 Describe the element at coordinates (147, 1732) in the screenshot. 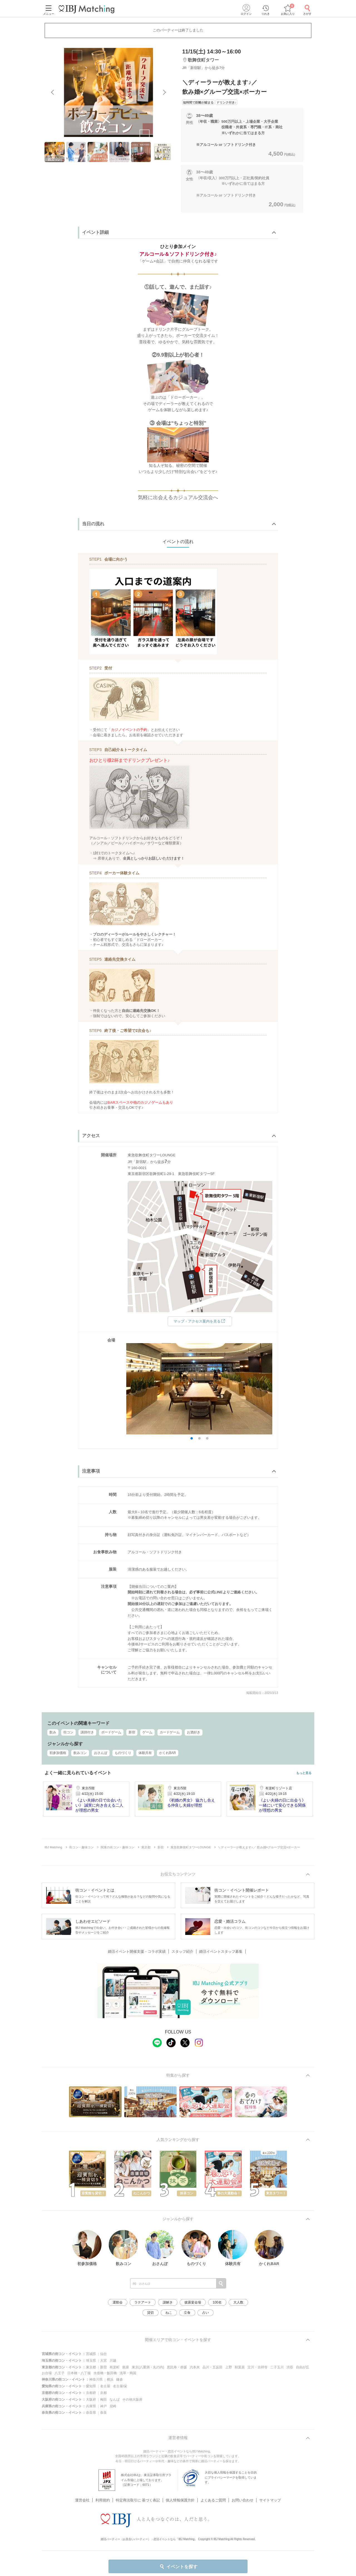

I see `ゲーム` at that location.